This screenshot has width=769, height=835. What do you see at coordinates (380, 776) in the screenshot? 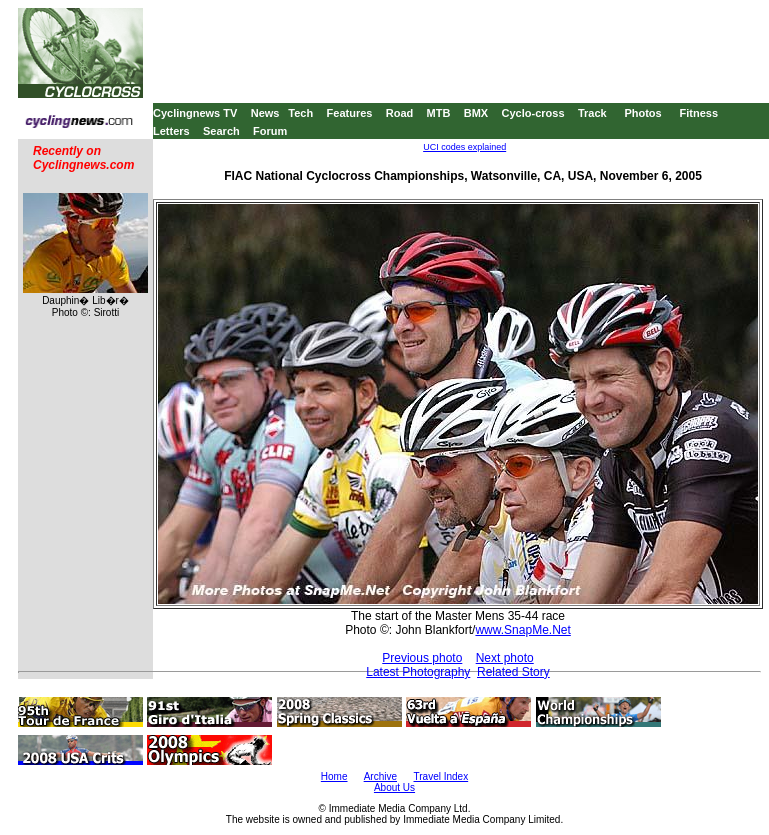
I see `Archive` at bounding box center [380, 776].